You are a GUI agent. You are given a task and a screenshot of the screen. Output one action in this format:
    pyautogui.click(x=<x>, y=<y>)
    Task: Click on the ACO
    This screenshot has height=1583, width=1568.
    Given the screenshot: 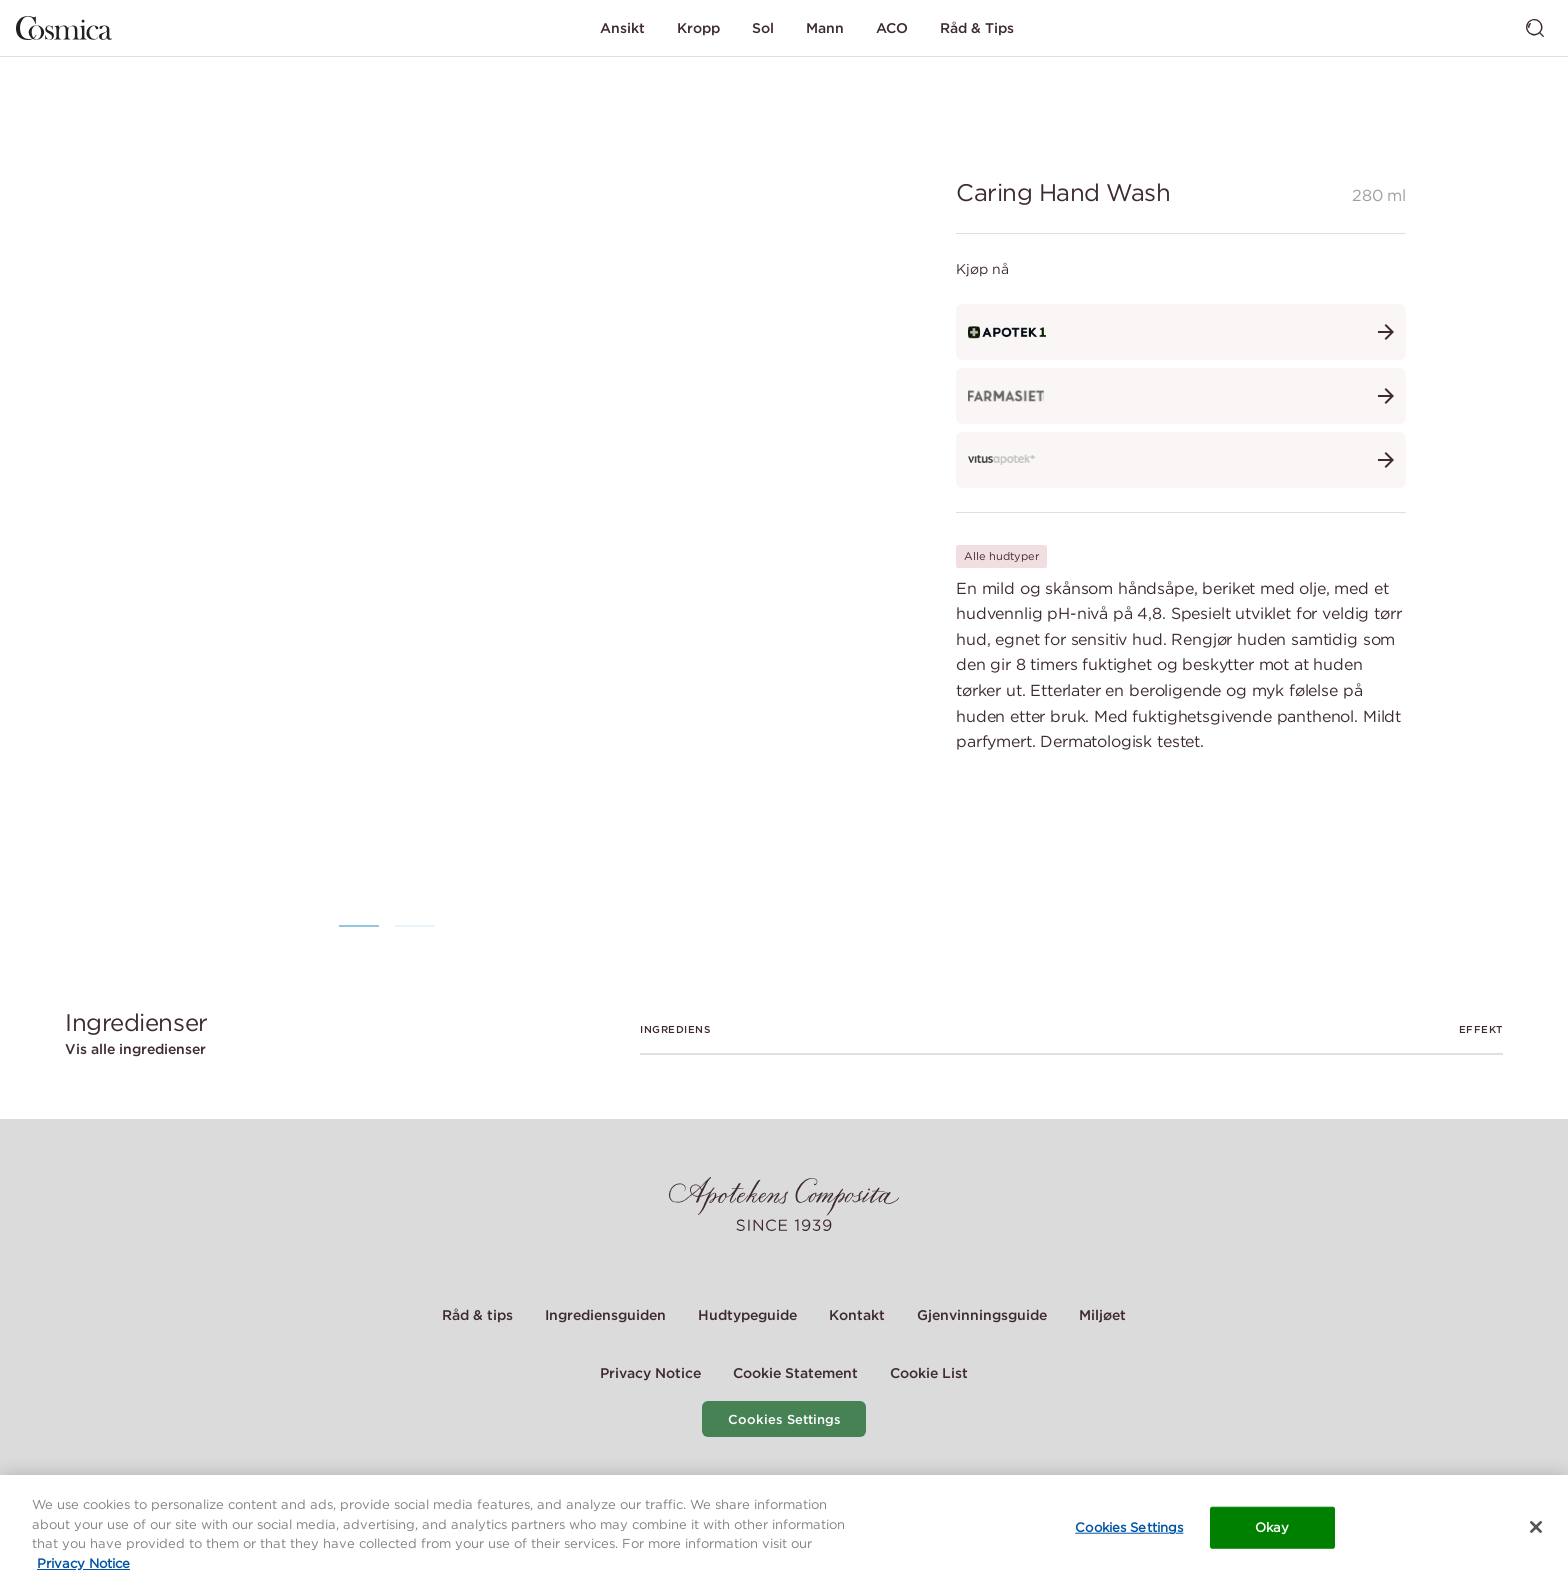 What is the action you would take?
    pyautogui.click(x=892, y=28)
    